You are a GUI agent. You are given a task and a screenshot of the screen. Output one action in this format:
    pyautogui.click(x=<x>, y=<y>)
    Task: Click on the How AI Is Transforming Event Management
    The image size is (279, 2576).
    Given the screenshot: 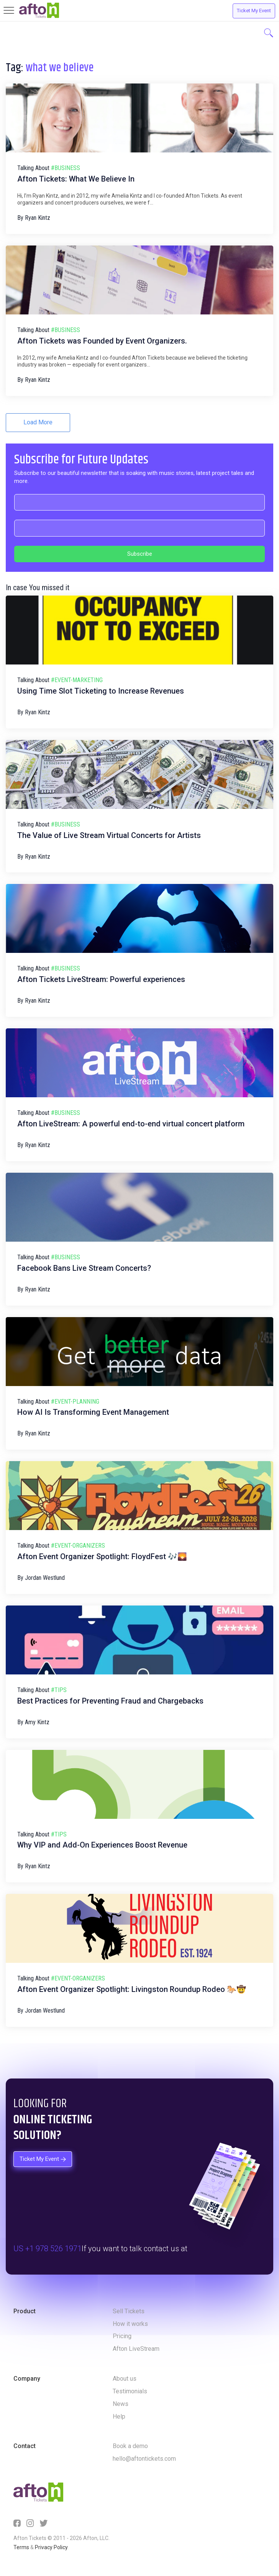 What is the action you would take?
    pyautogui.click(x=93, y=1412)
    